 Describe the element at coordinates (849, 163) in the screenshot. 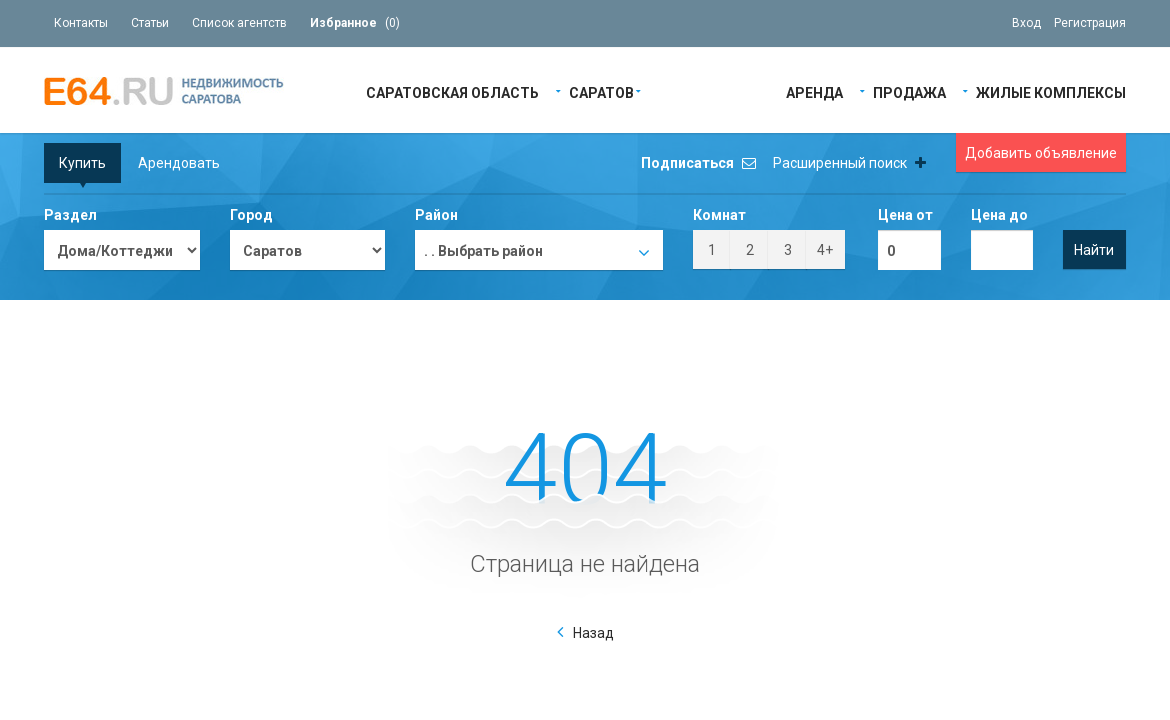

I see `Расширенный поиск` at that location.